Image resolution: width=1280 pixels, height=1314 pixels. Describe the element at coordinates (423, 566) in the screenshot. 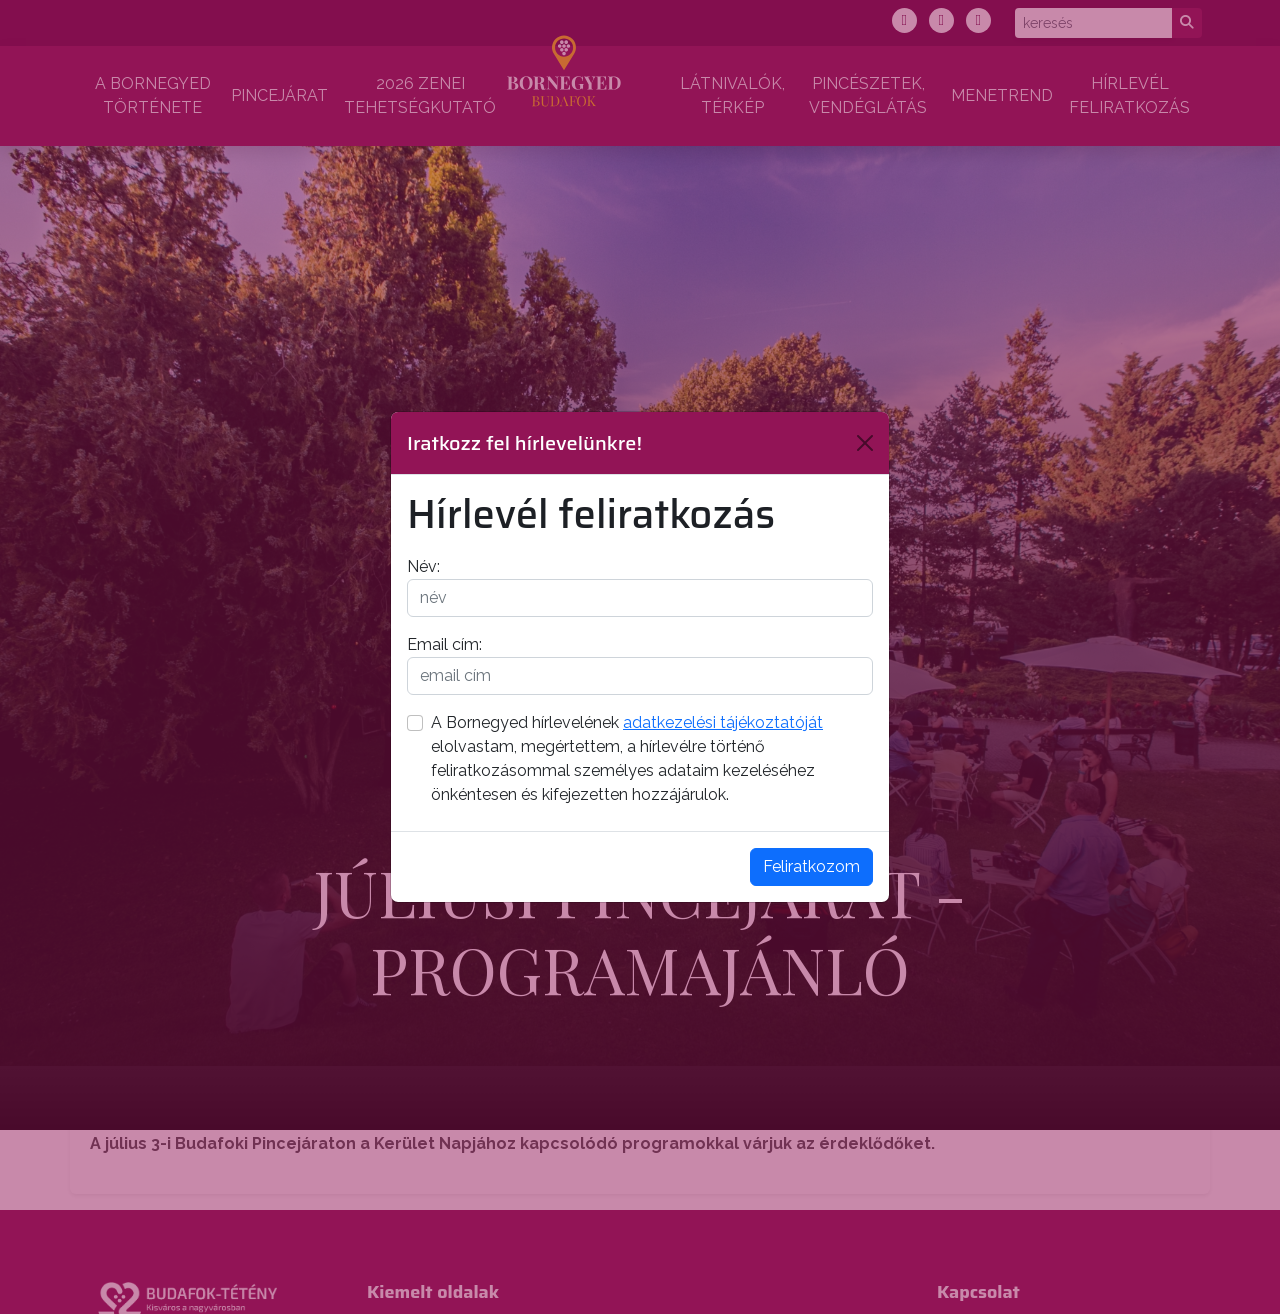

I see `Név:` at that location.